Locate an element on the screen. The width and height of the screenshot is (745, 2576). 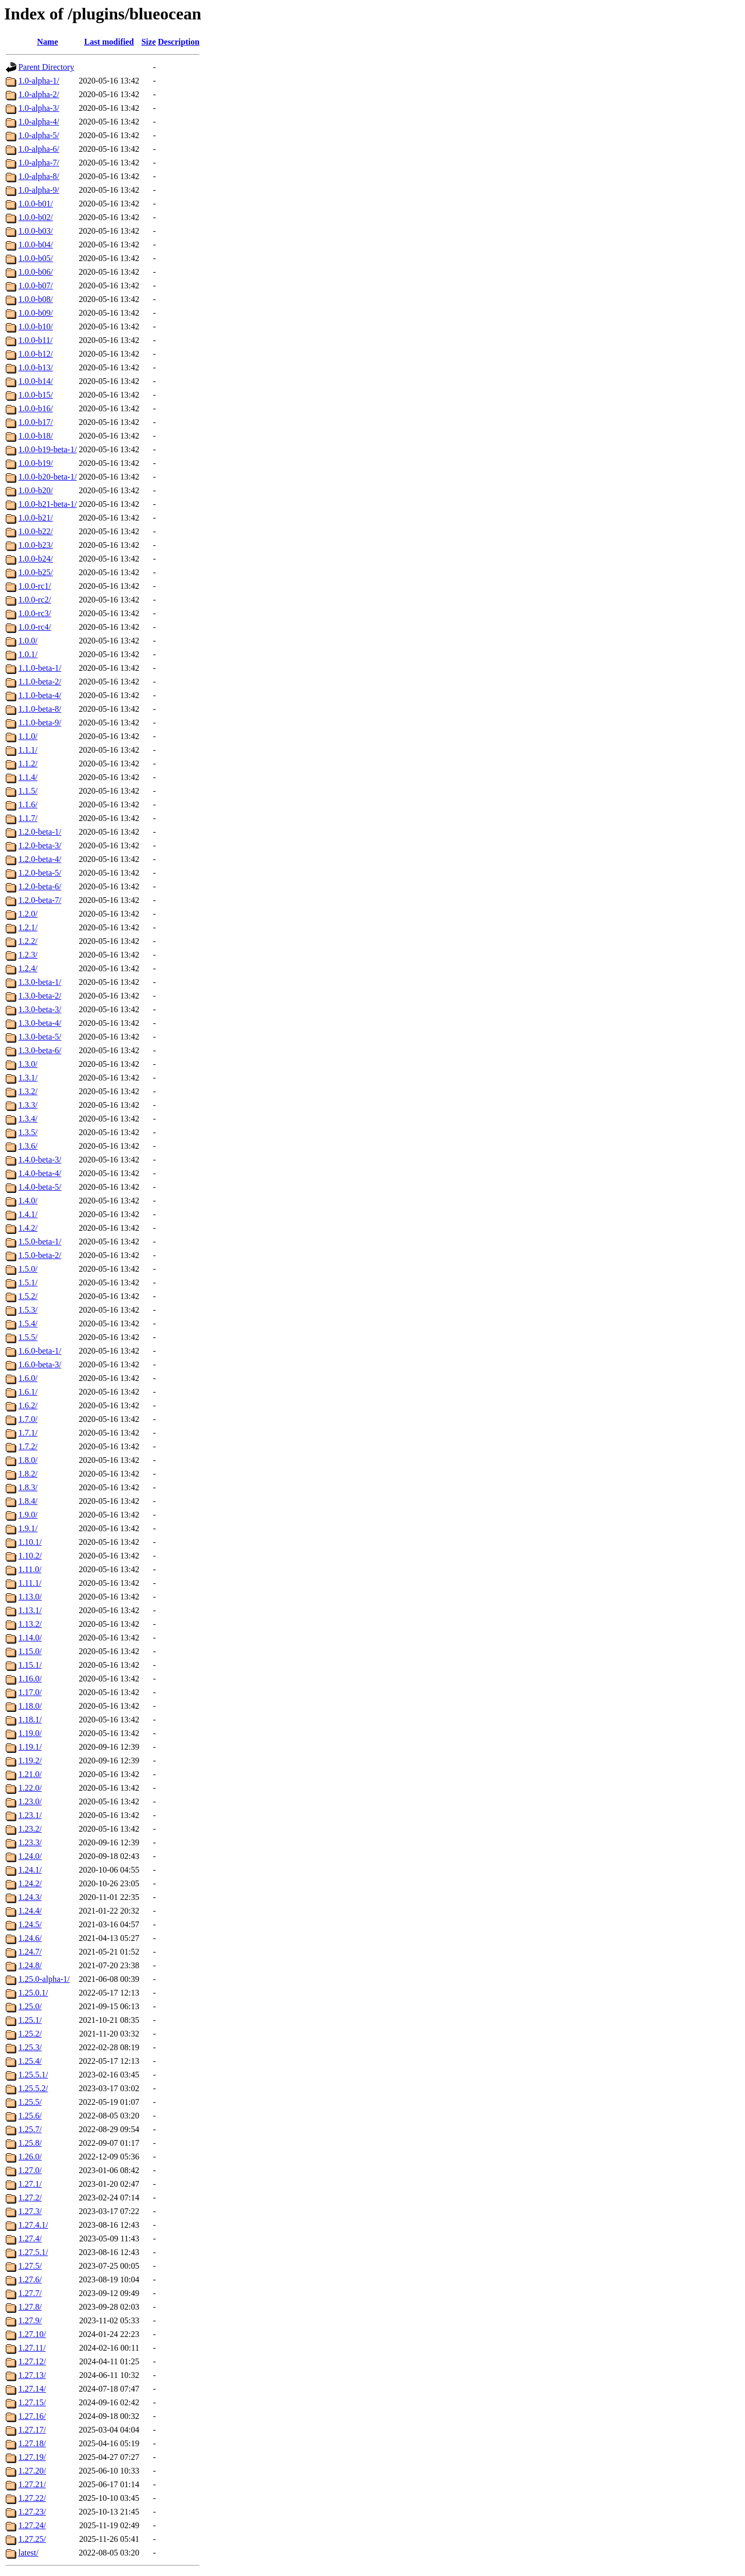
1.27.16/ is located at coordinates (32, 2416).